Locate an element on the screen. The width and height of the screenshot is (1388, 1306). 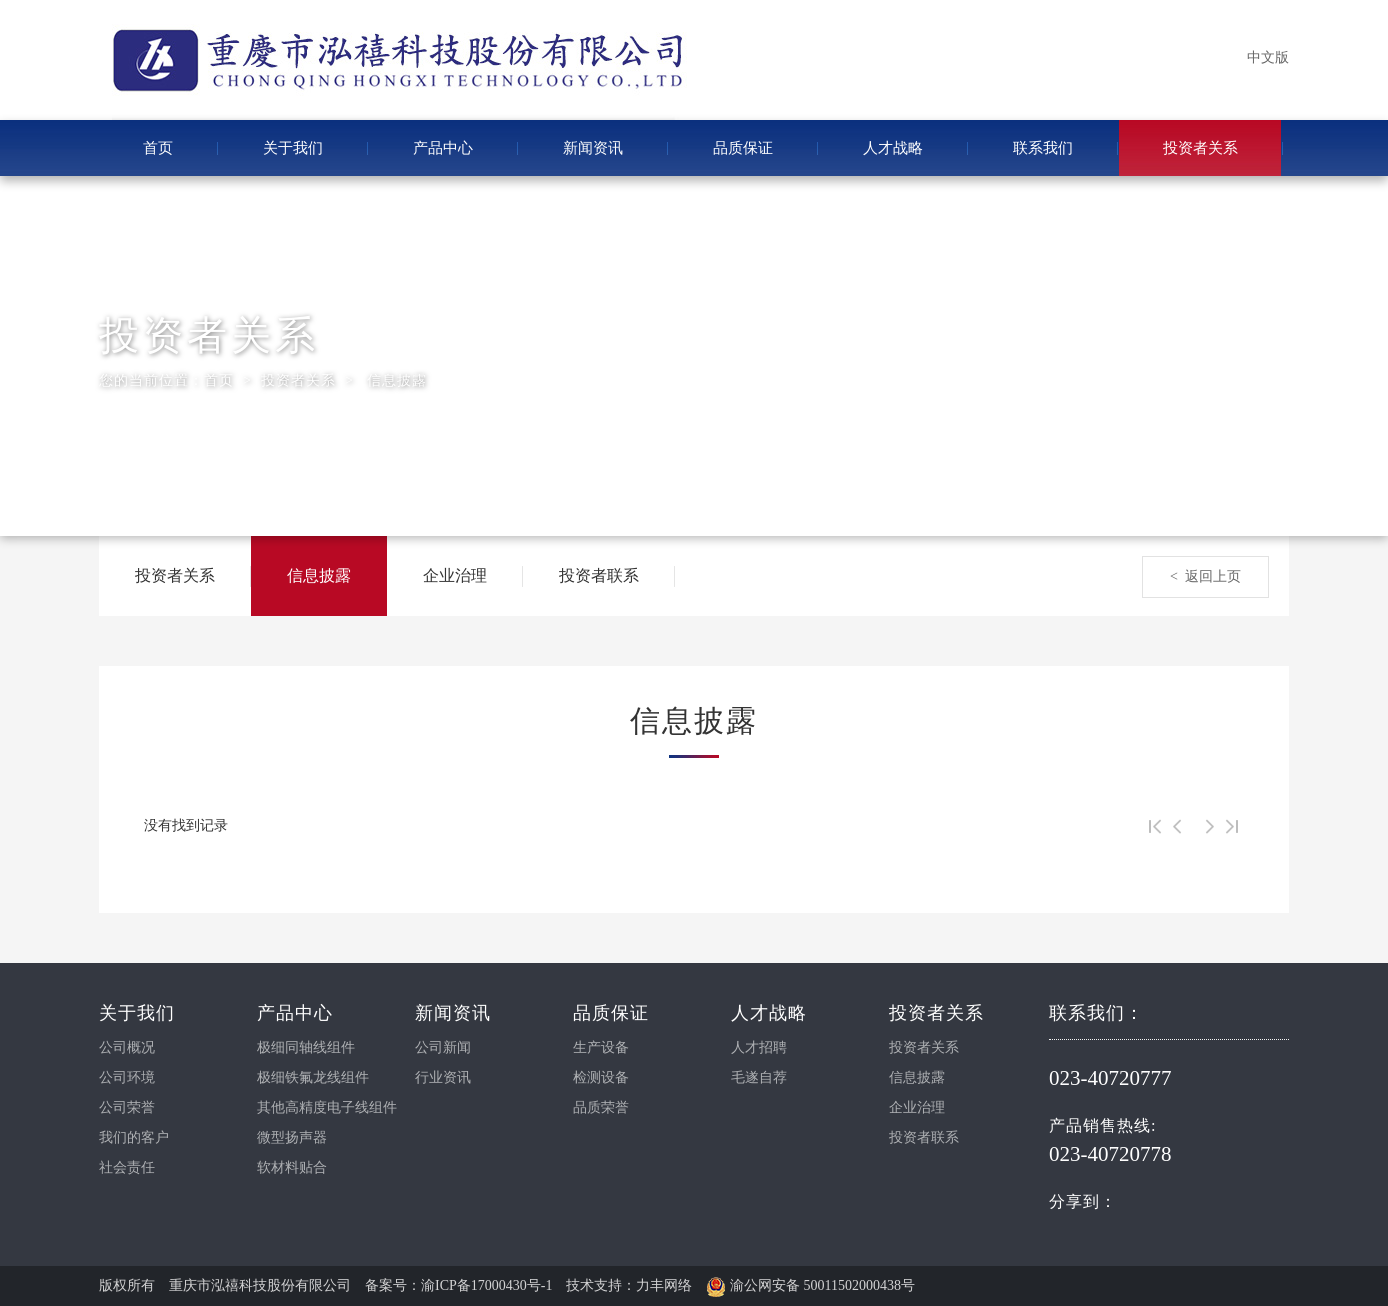
力丰网络 is located at coordinates (664, 1285).